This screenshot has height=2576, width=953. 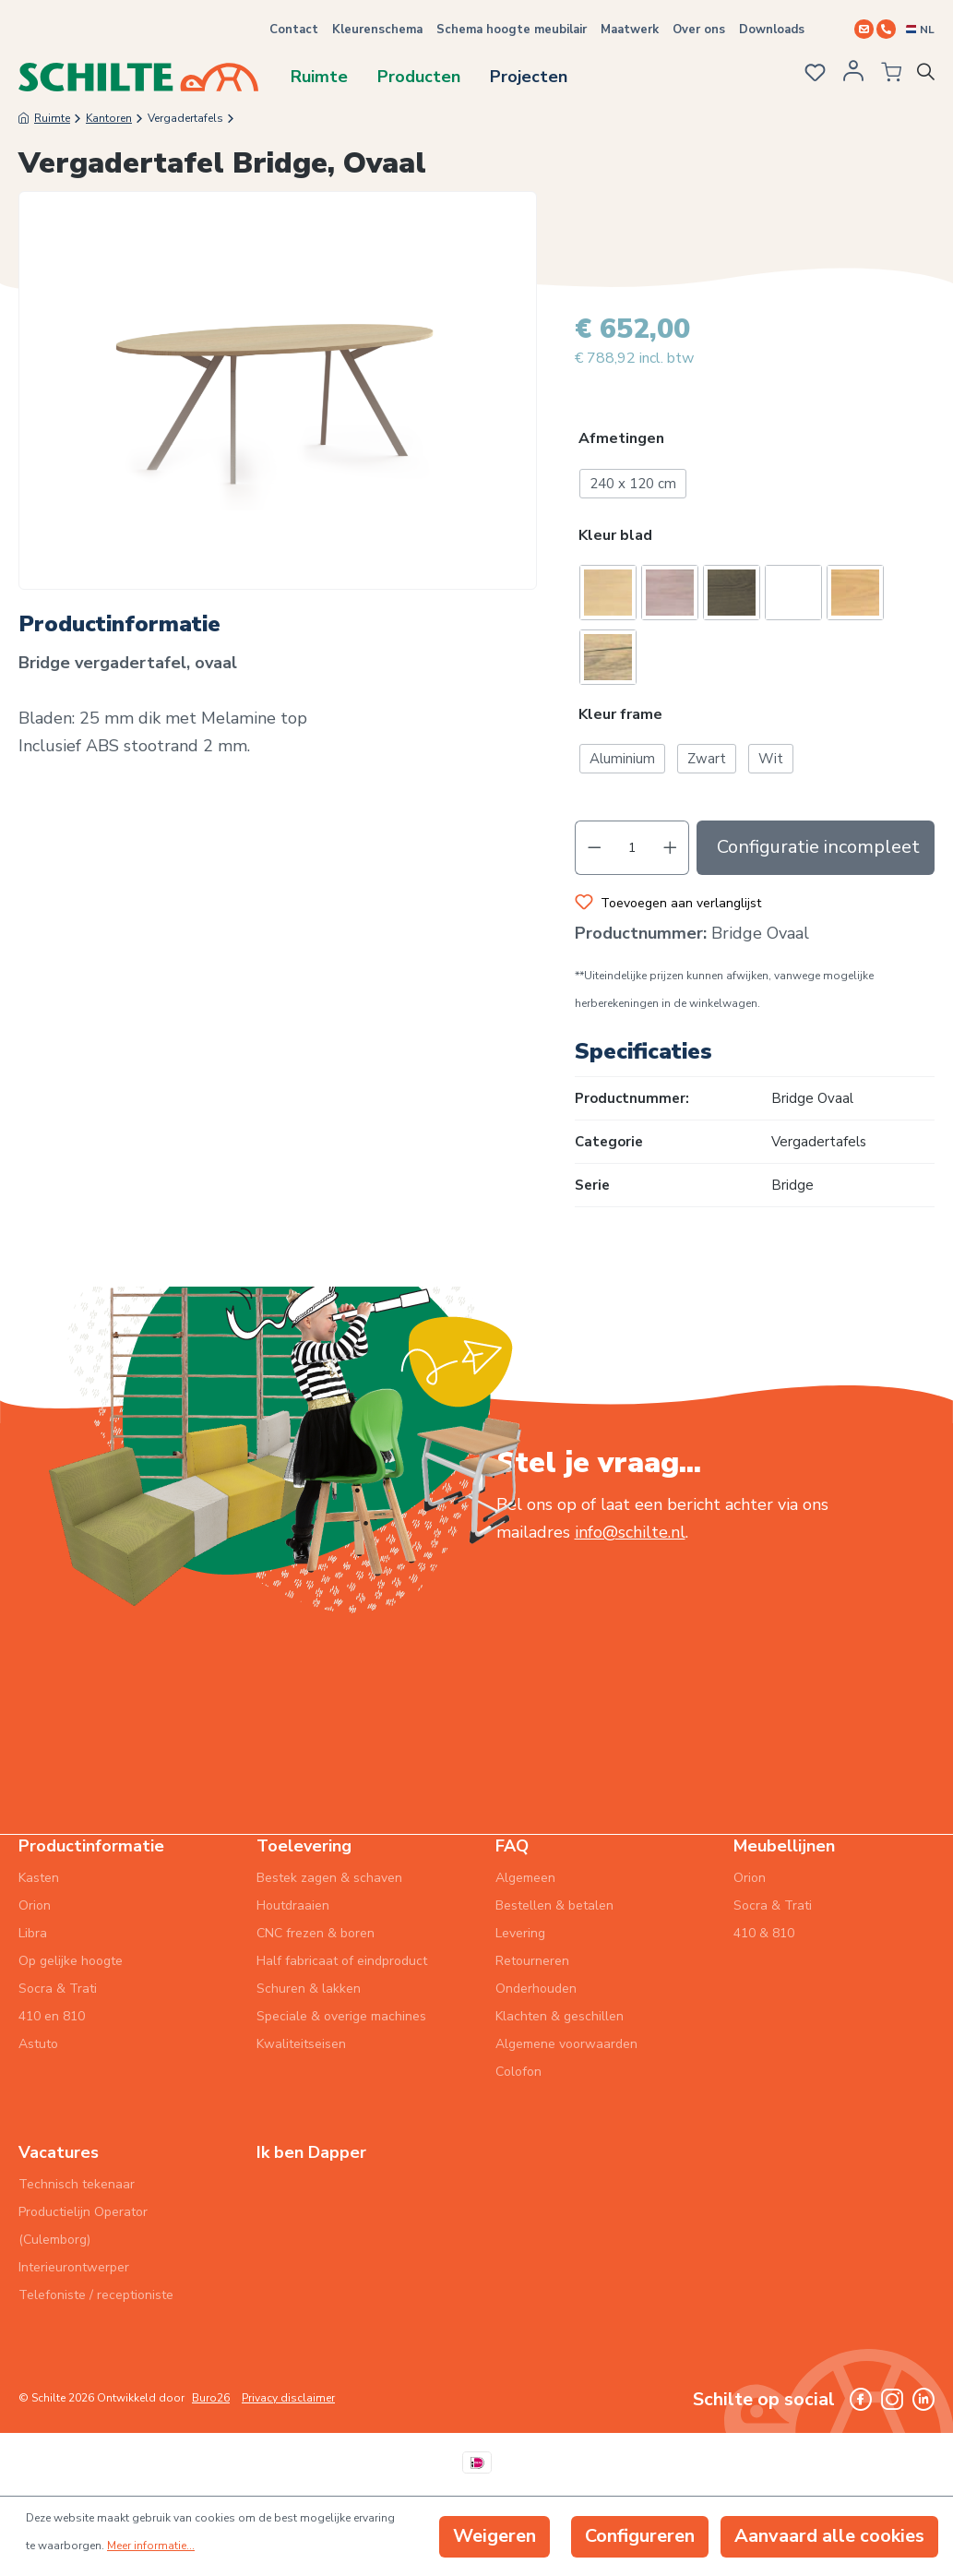 What do you see at coordinates (292, 1905) in the screenshot?
I see `Houtdraaien` at bounding box center [292, 1905].